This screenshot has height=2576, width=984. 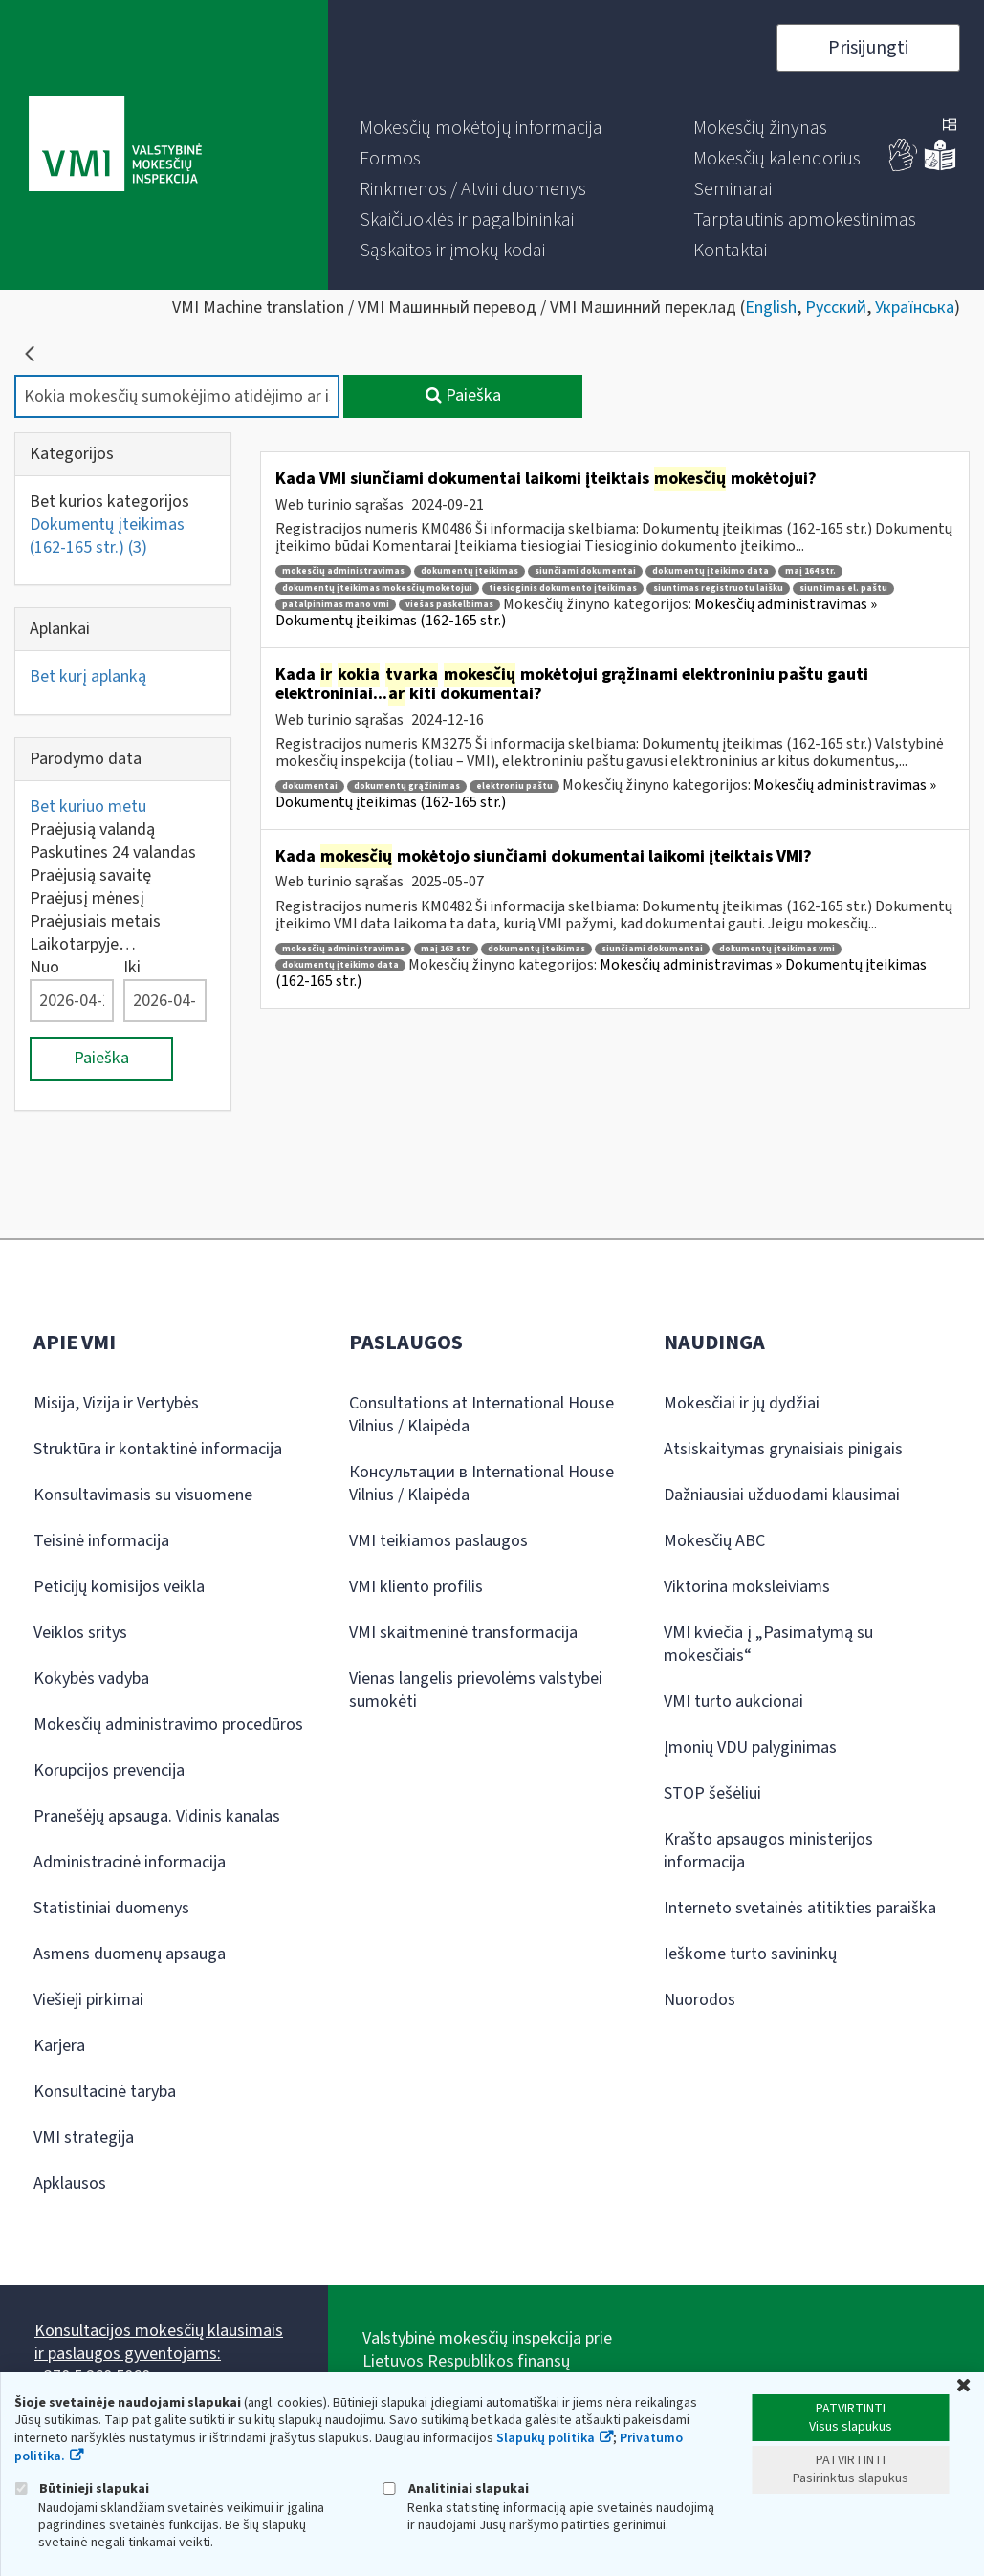 I want to click on Mokesčių administravimas » Dokumentų įteikimas (162-165 str.), so click(x=601, y=973).